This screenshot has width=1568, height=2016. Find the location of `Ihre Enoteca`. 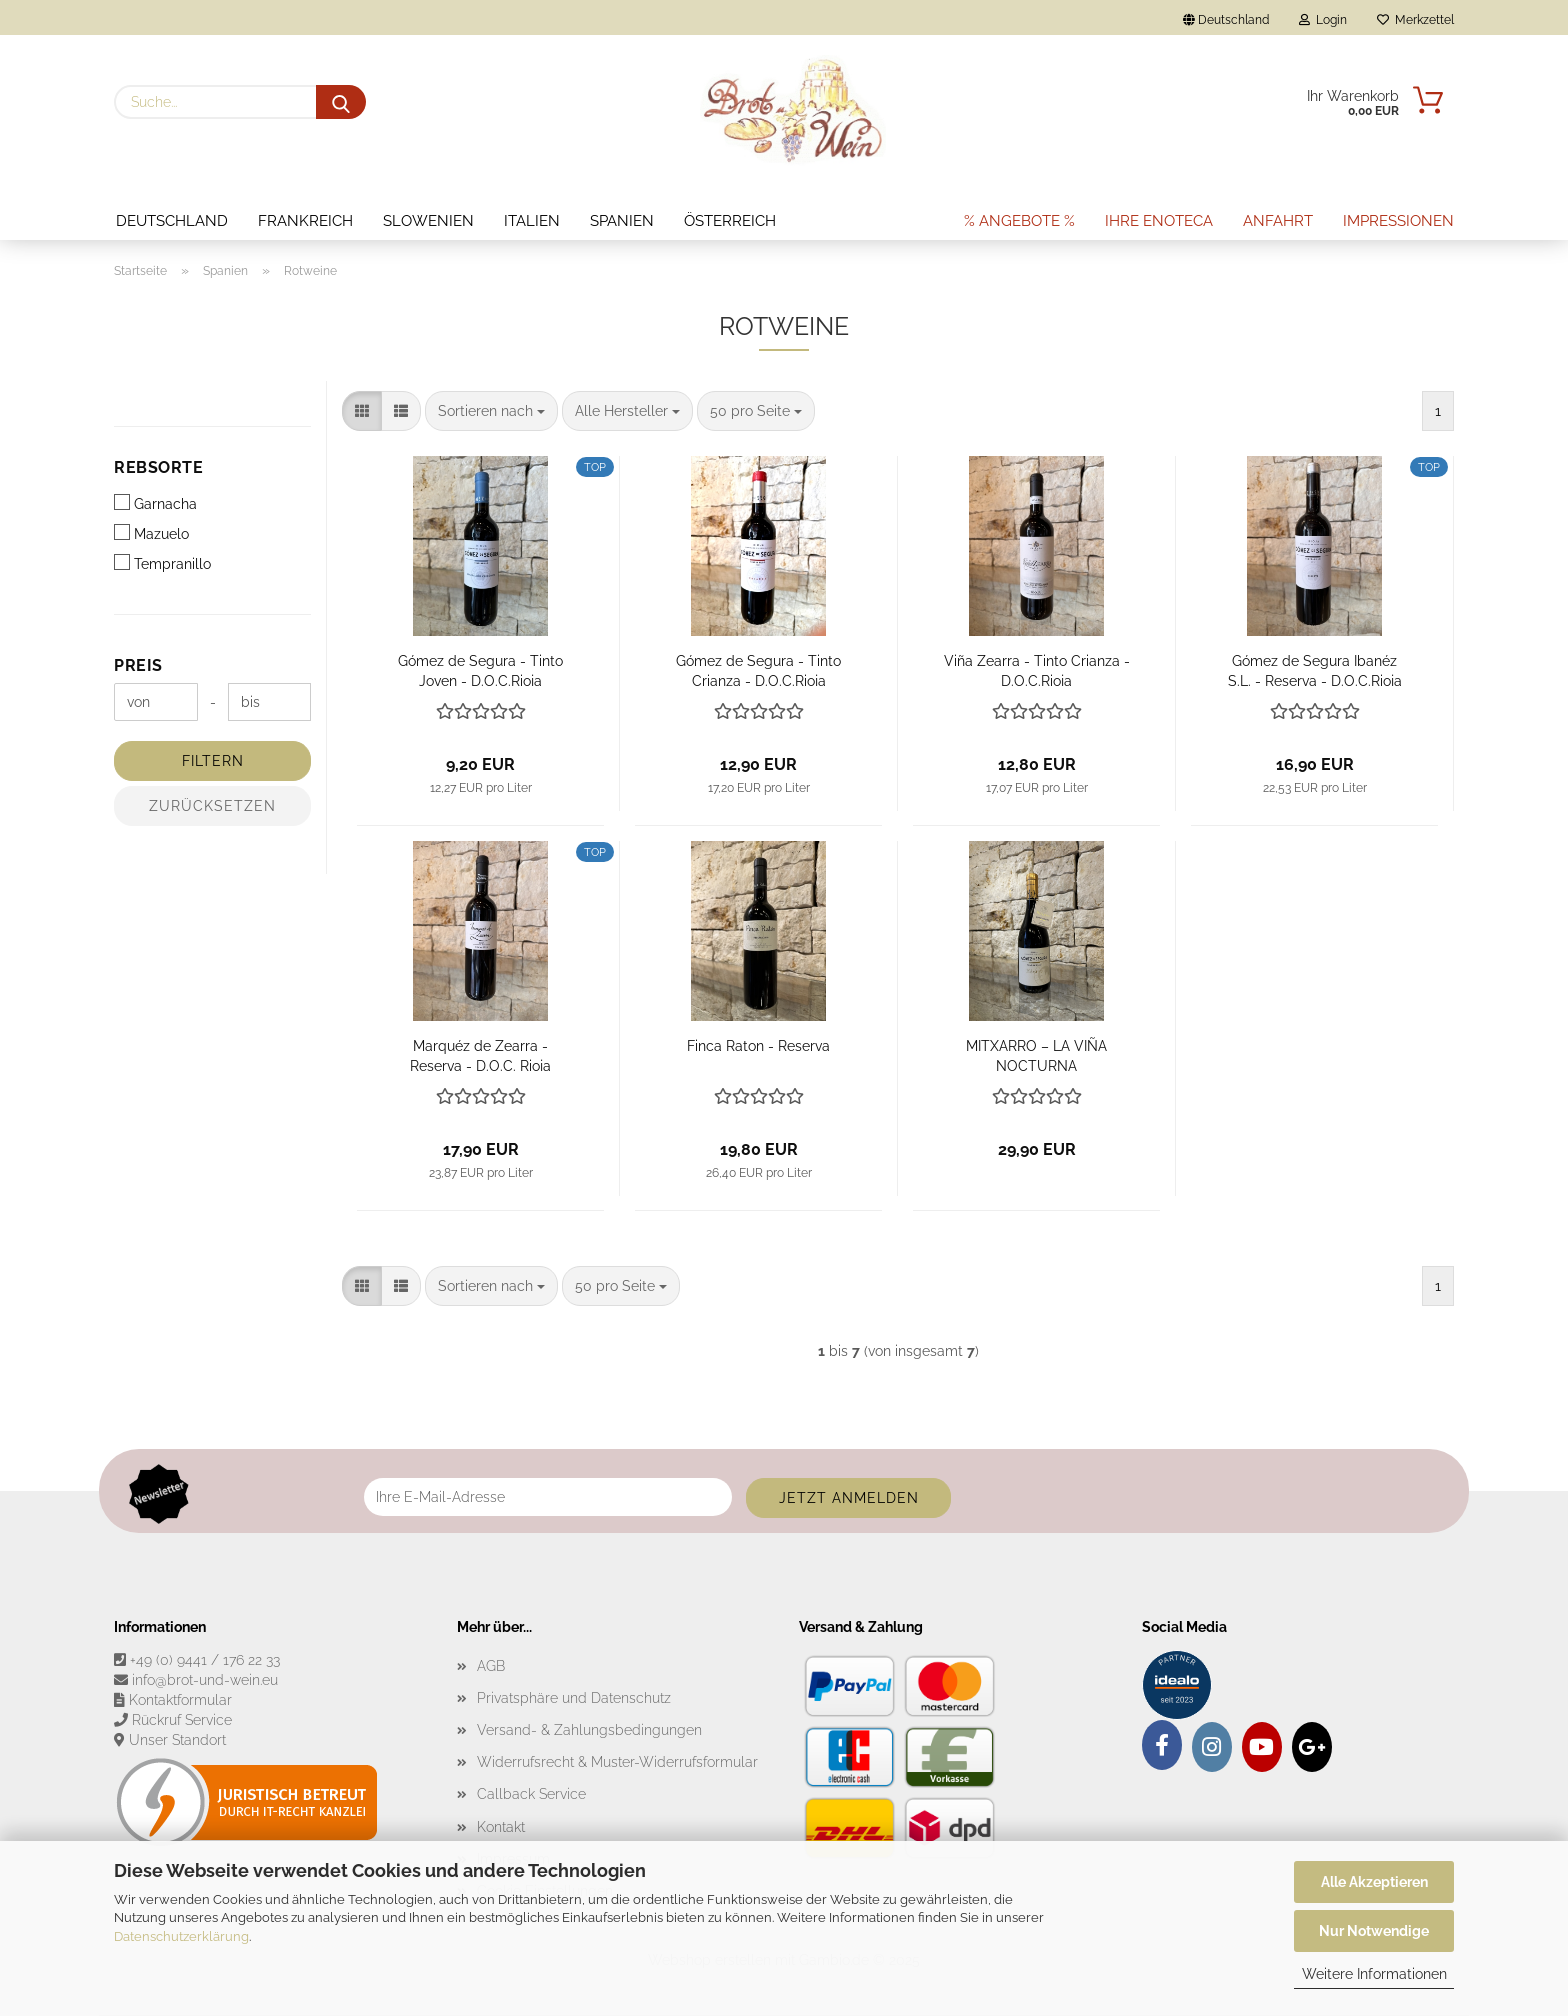

Ihre Enoteca is located at coordinates (1159, 221).